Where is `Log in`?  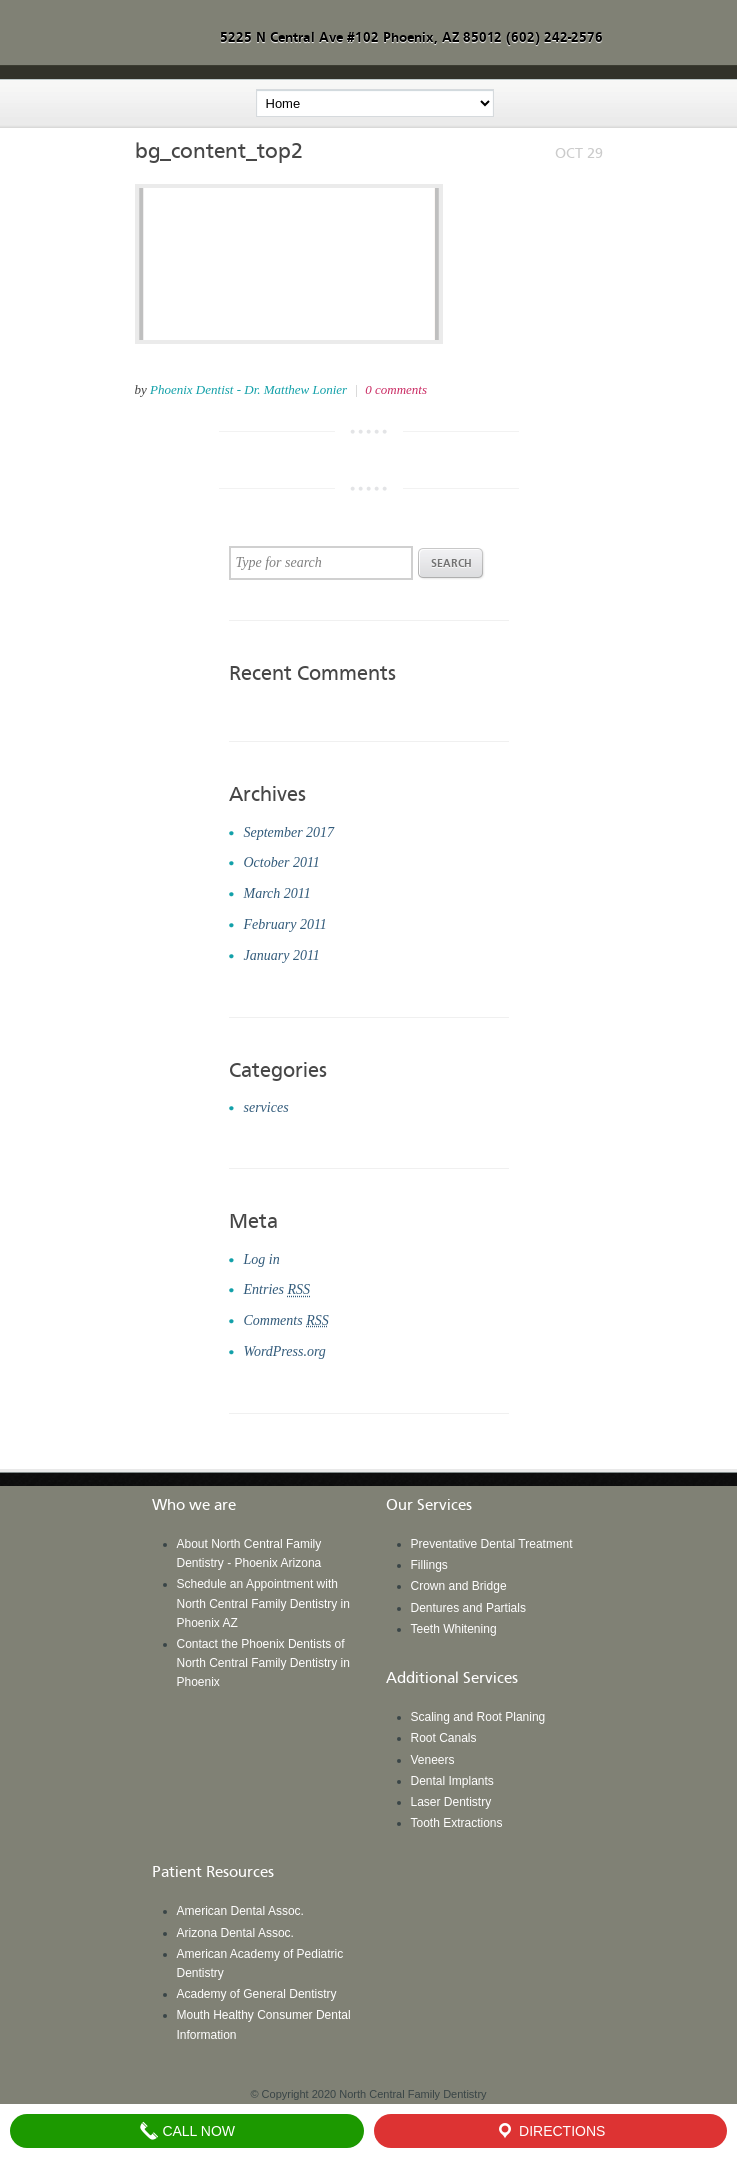 Log in is located at coordinates (262, 1259).